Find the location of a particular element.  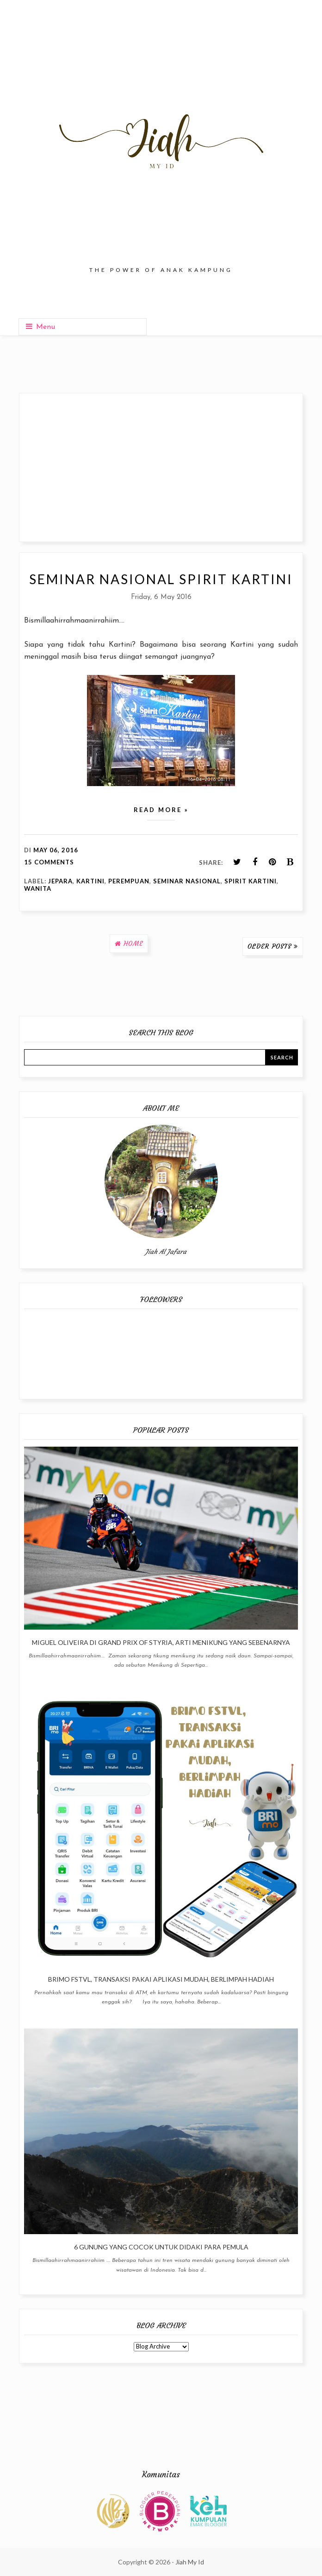

Jepara is located at coordinates (60, 881).